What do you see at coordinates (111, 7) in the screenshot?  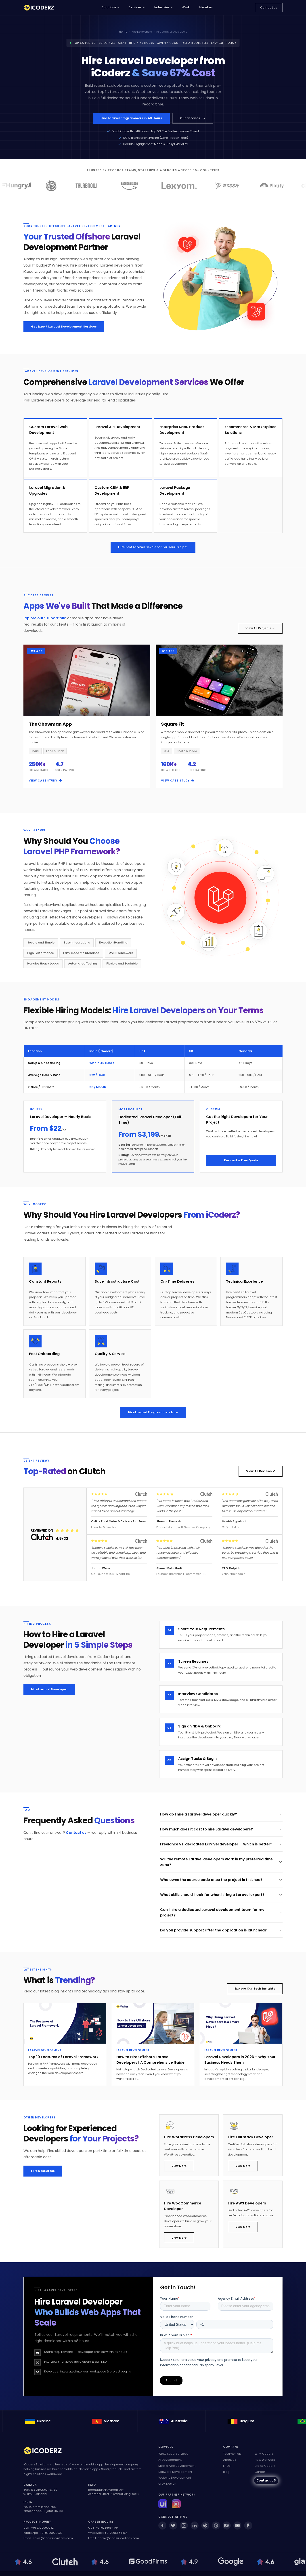 I see `Solutions` at bounding box center [111, 7].